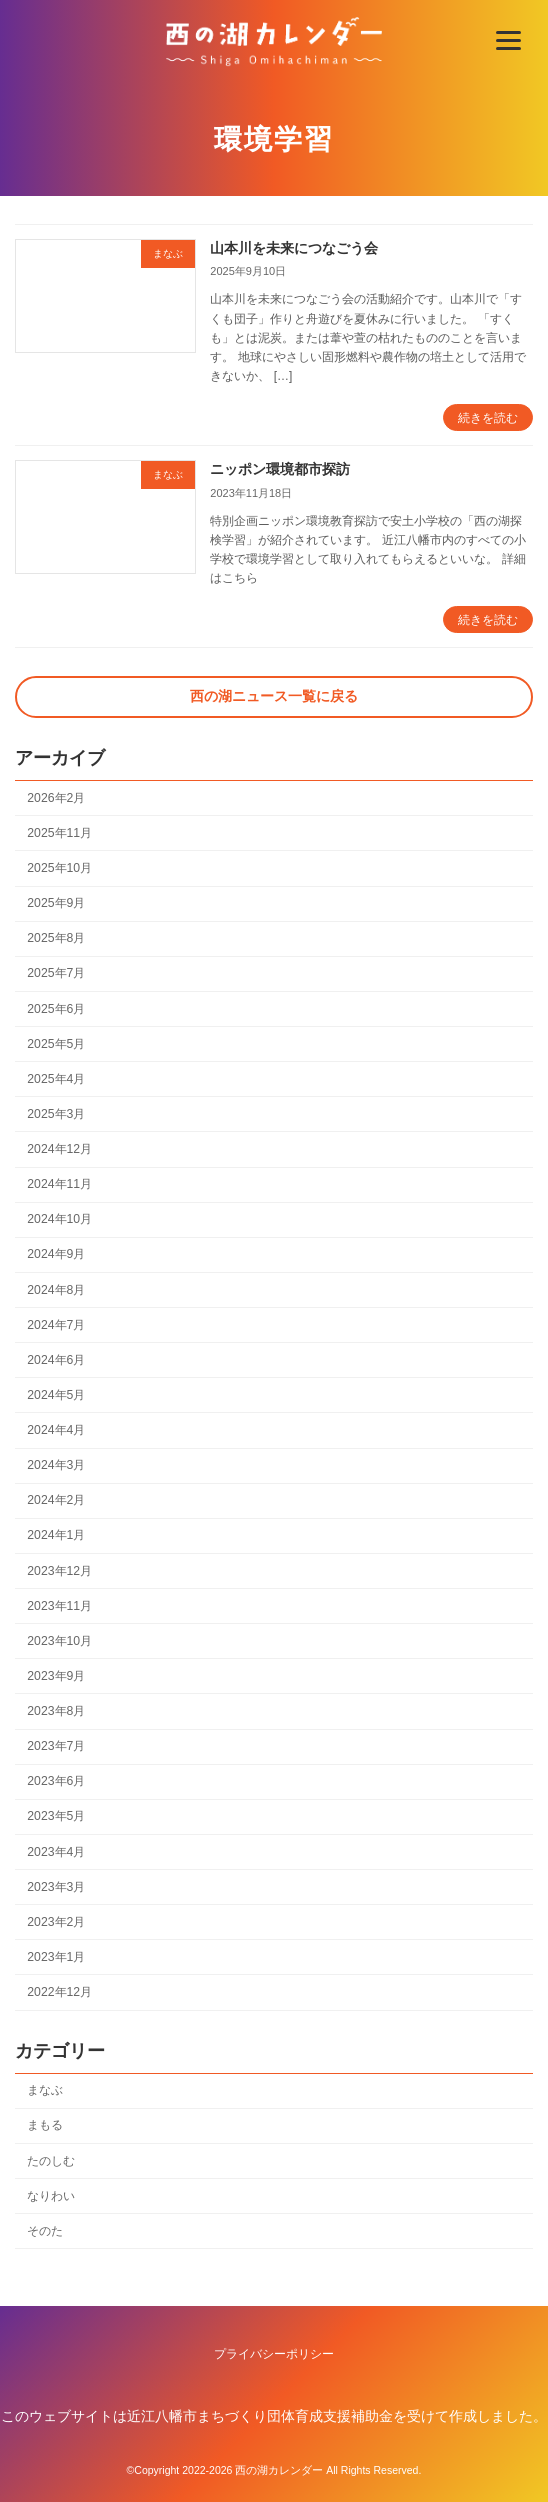  I want to click on 2024年9月, so click(56, 1255).